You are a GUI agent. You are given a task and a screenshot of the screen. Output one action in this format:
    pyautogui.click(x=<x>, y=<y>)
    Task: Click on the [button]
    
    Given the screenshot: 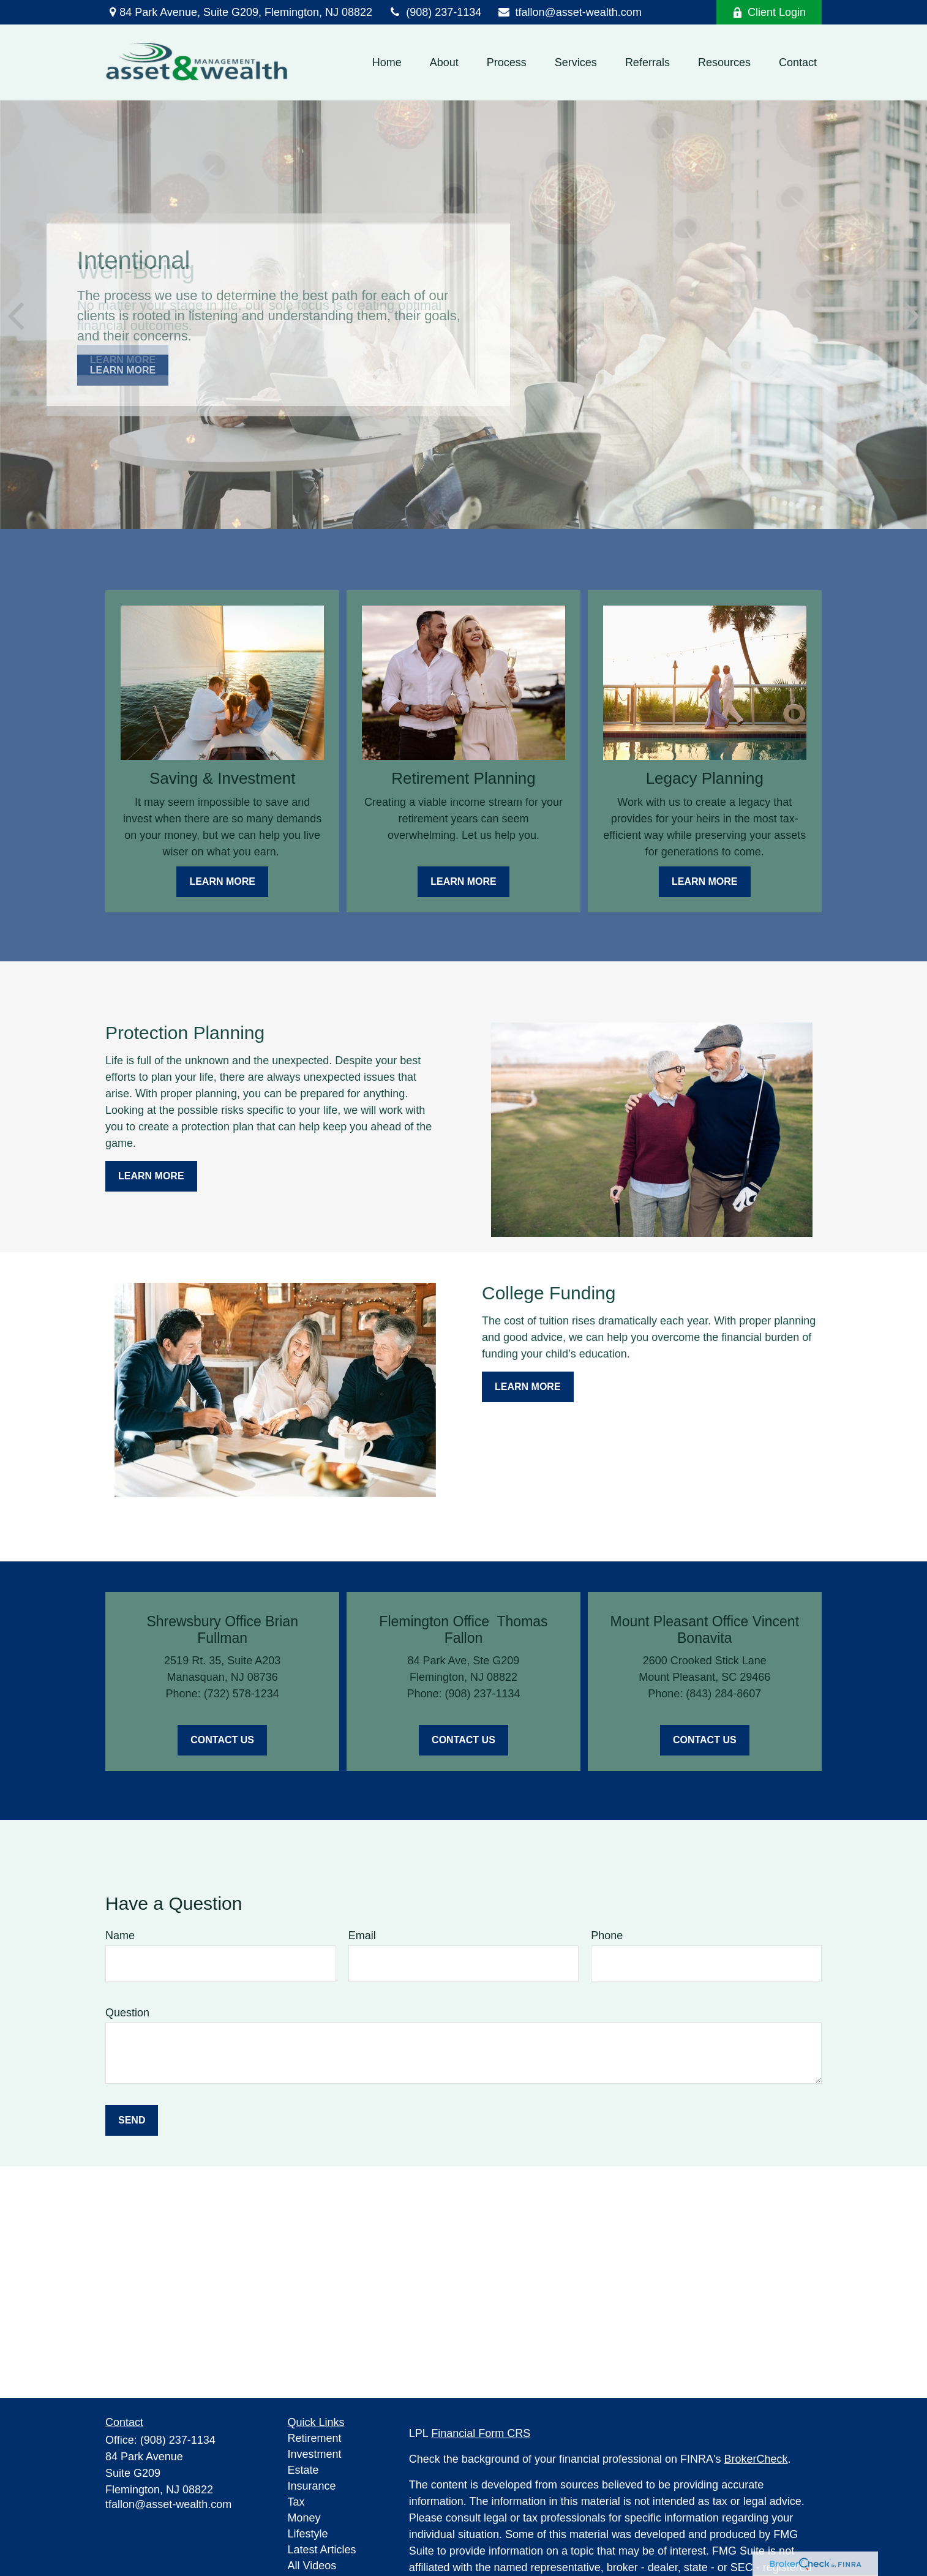 What is the action you would take?
    pyautogui.click(x=387, y=62)
    